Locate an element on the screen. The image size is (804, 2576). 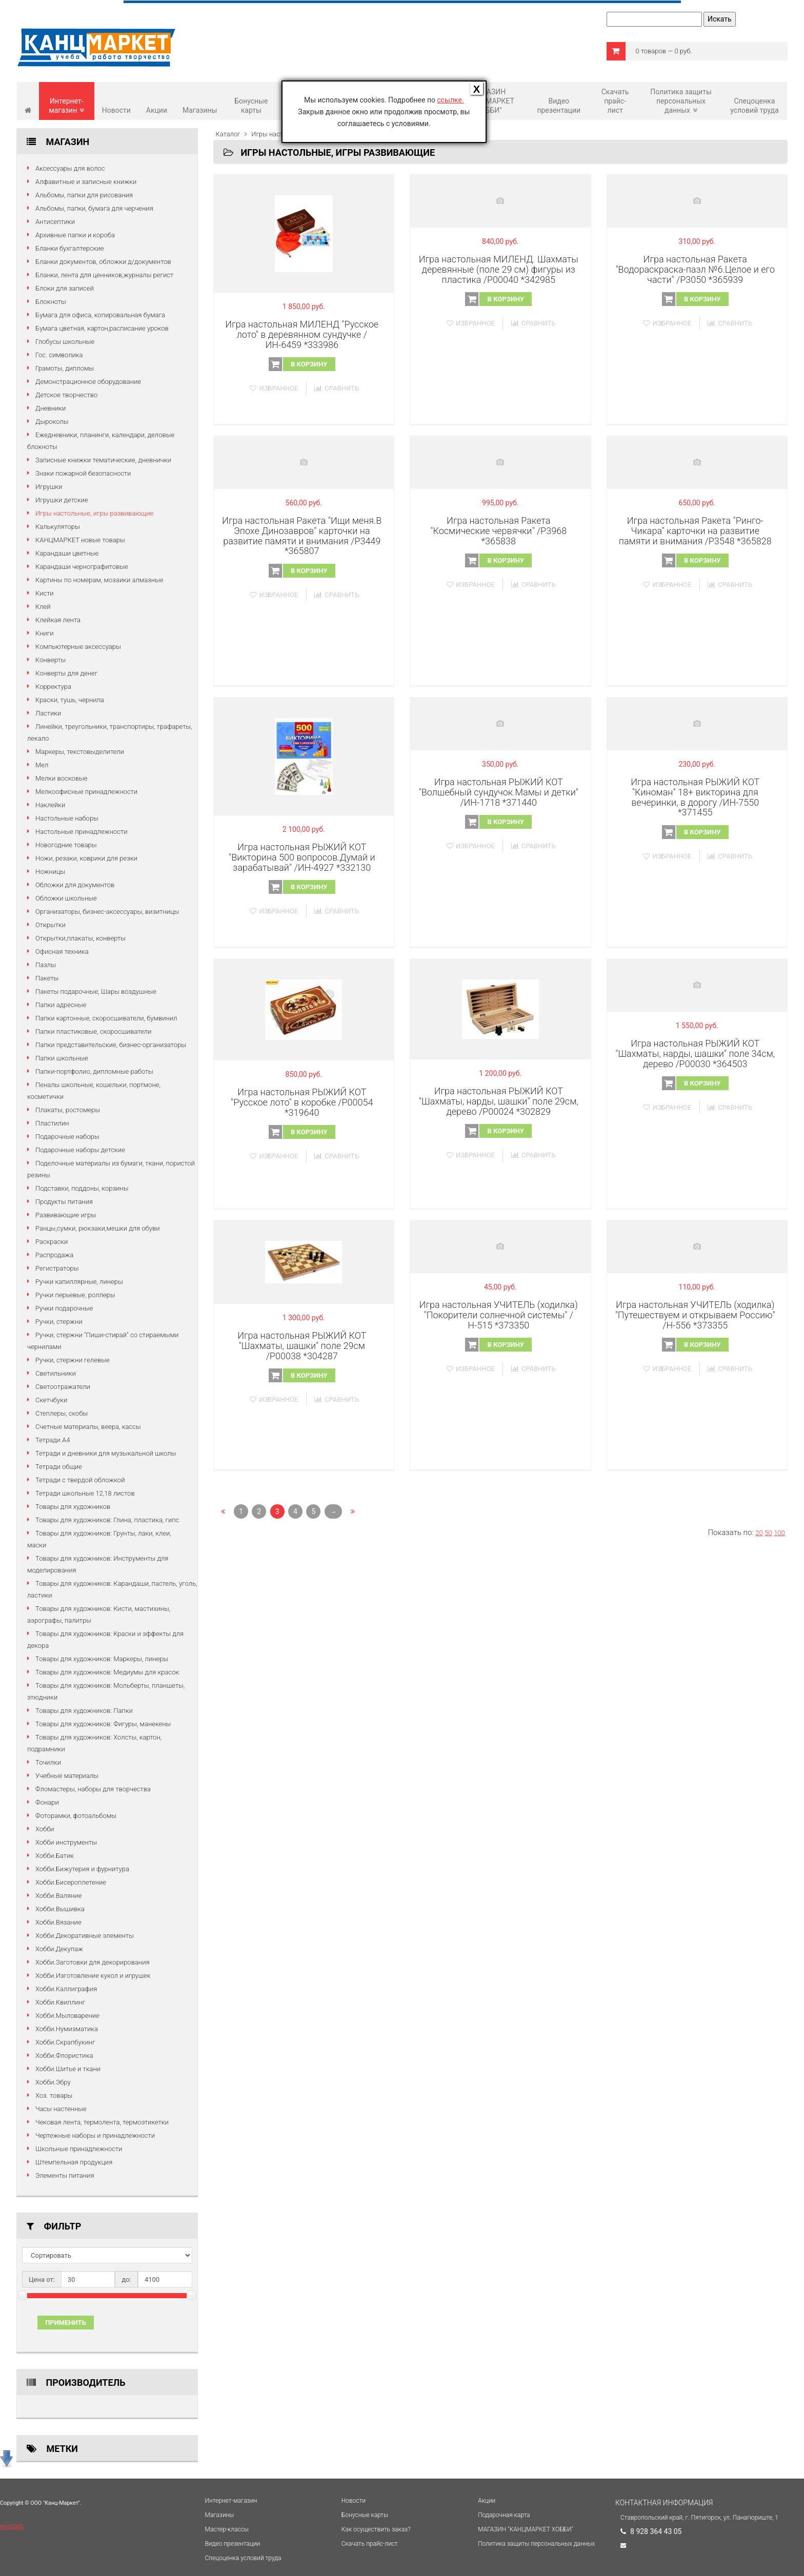
Хобби.Вязание is located at coordinates (58, 1922).